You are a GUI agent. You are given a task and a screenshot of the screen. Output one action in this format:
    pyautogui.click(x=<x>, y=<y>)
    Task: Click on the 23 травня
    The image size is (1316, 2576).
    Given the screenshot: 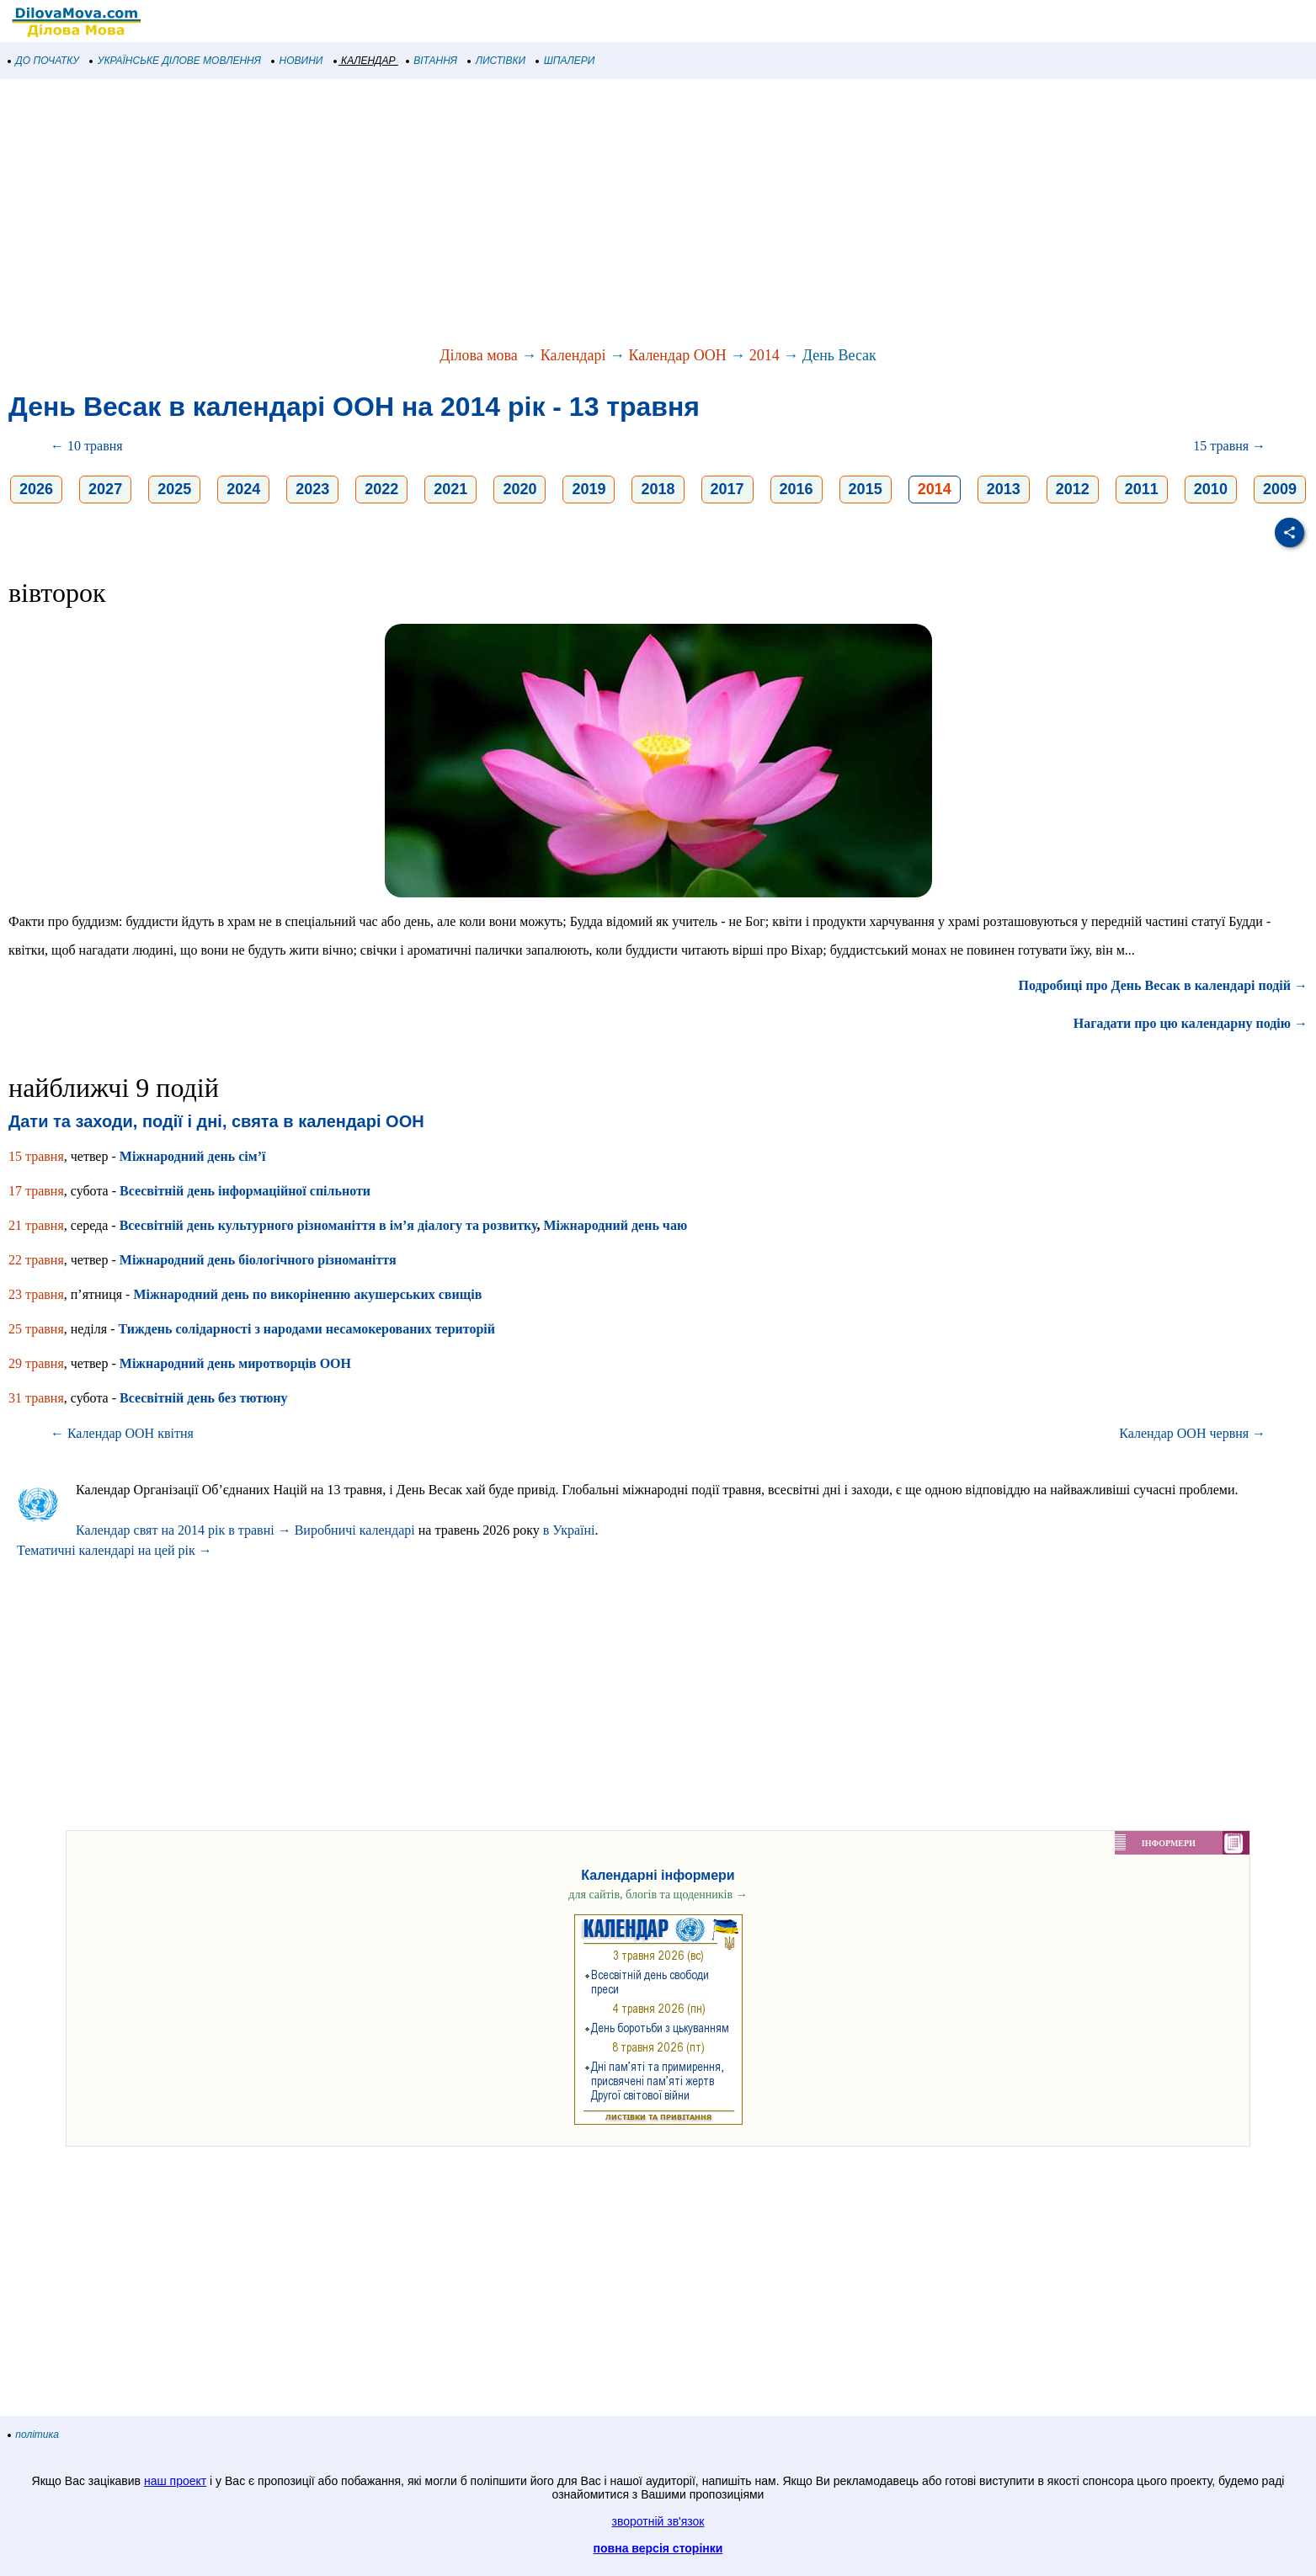 What is the action you would take?
    pyautogui.click(x=36, y=1294)
    